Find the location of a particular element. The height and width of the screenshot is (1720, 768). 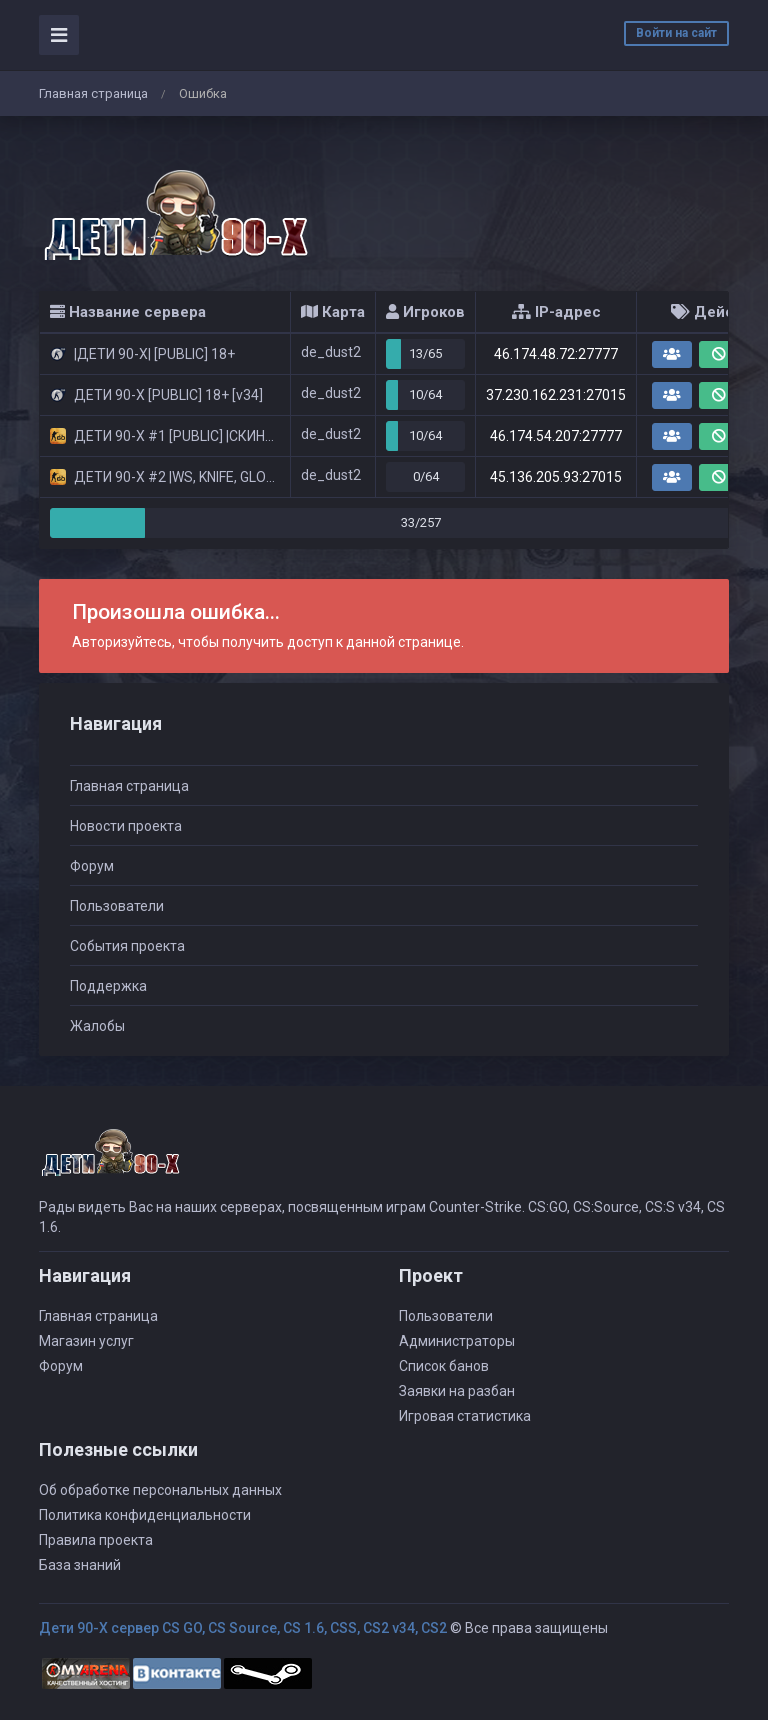

Игровая статистика is located at coordinates (465, 1416).